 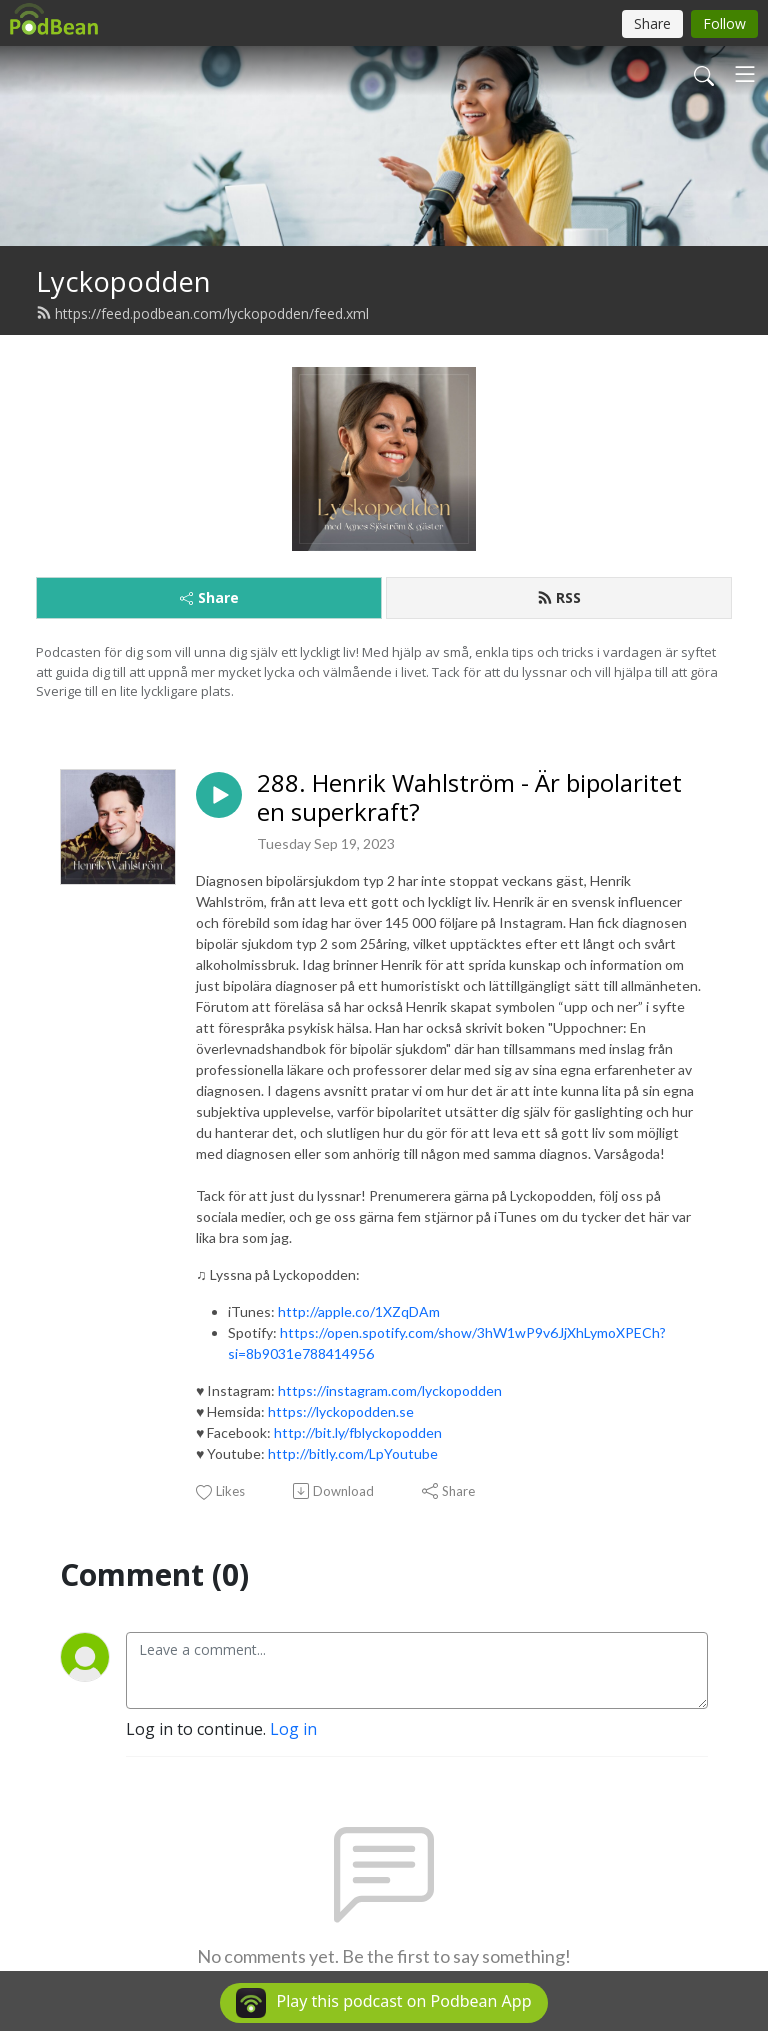 What do you see at coordinates (559, 597) in the screenshot?
I see `RSS` at bounding box center [559, 597].